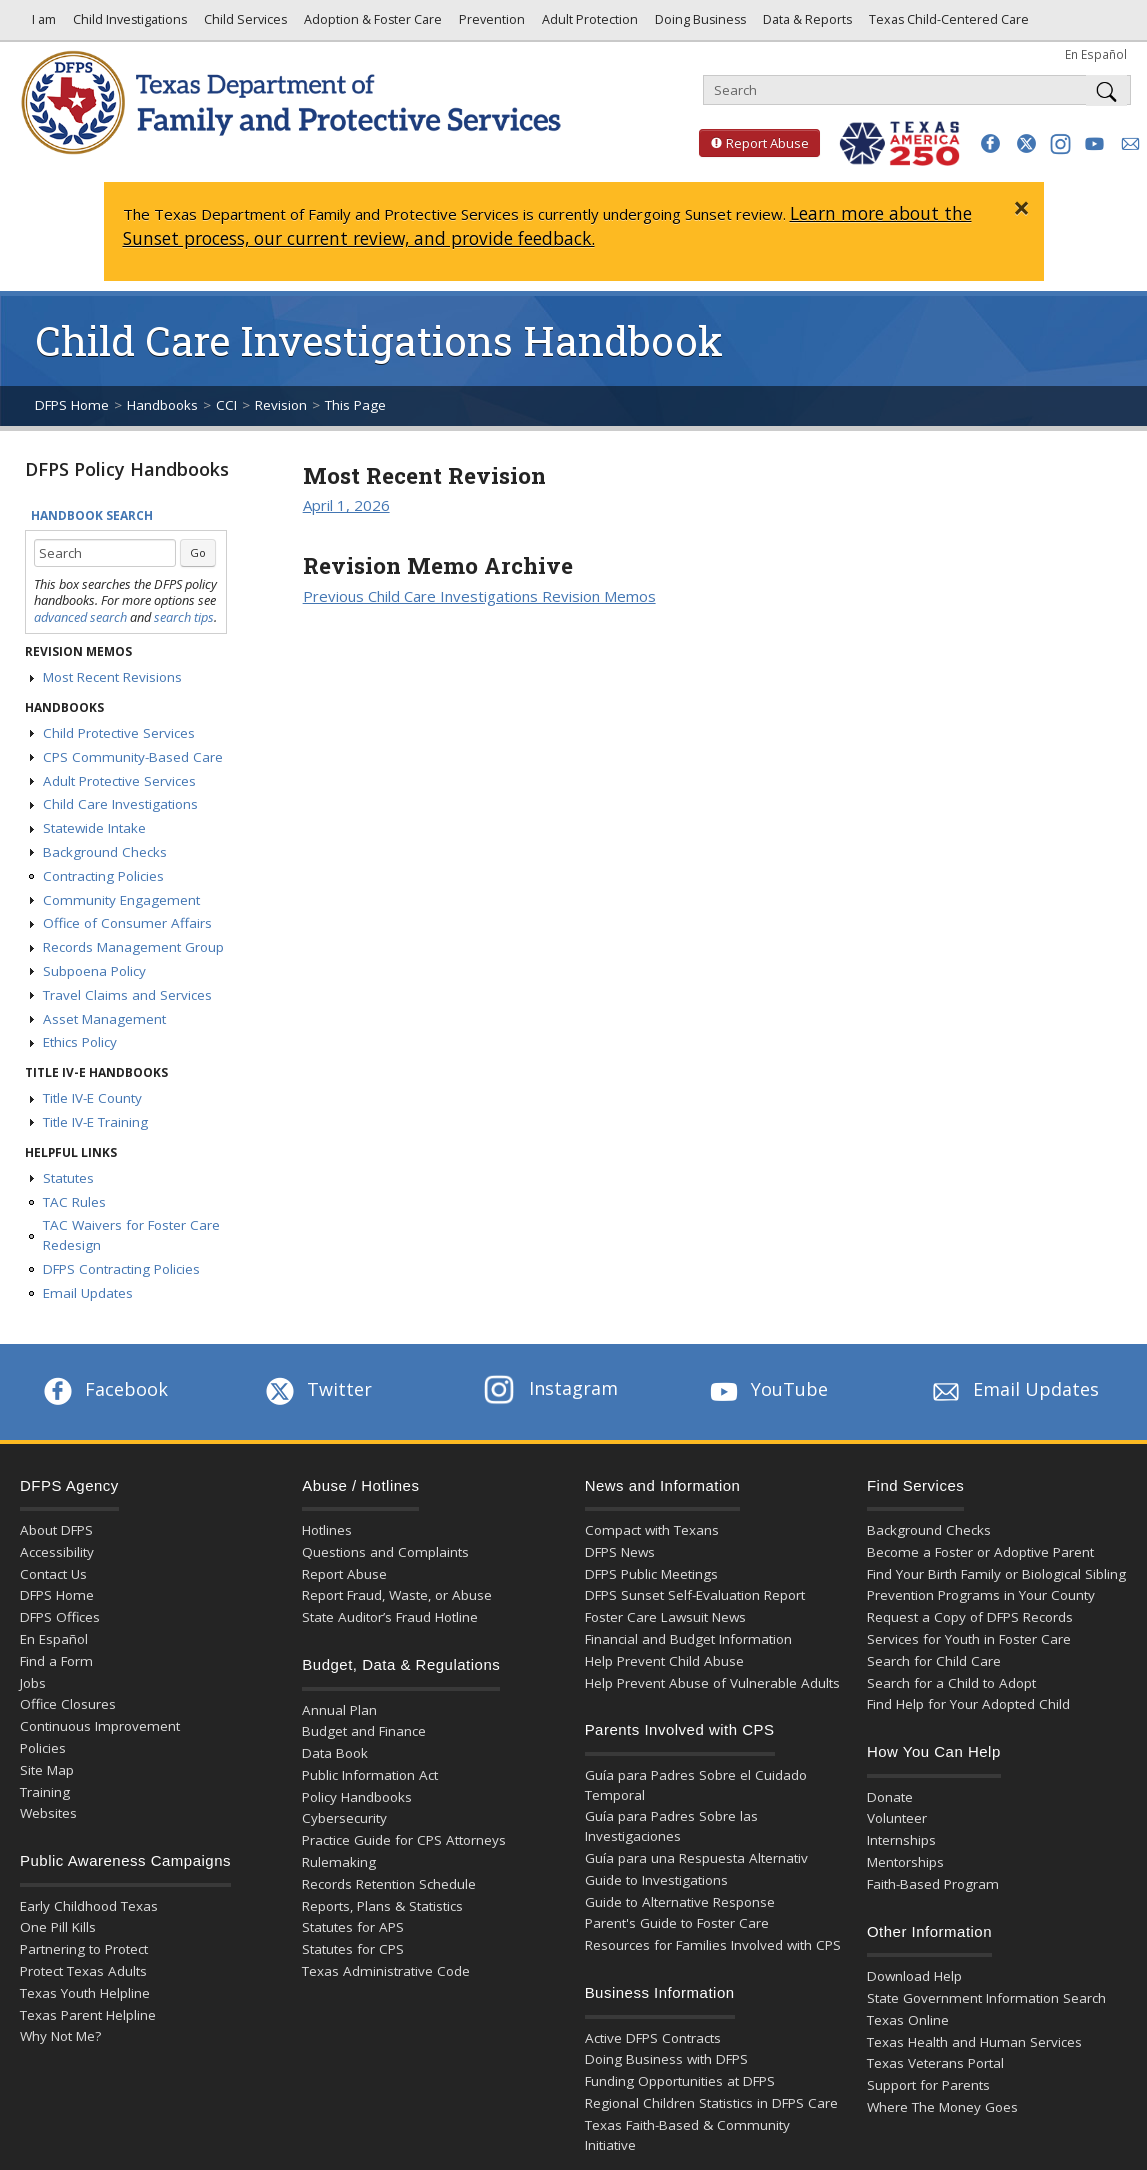  I want to click on Twitter, so click(317, 1389).